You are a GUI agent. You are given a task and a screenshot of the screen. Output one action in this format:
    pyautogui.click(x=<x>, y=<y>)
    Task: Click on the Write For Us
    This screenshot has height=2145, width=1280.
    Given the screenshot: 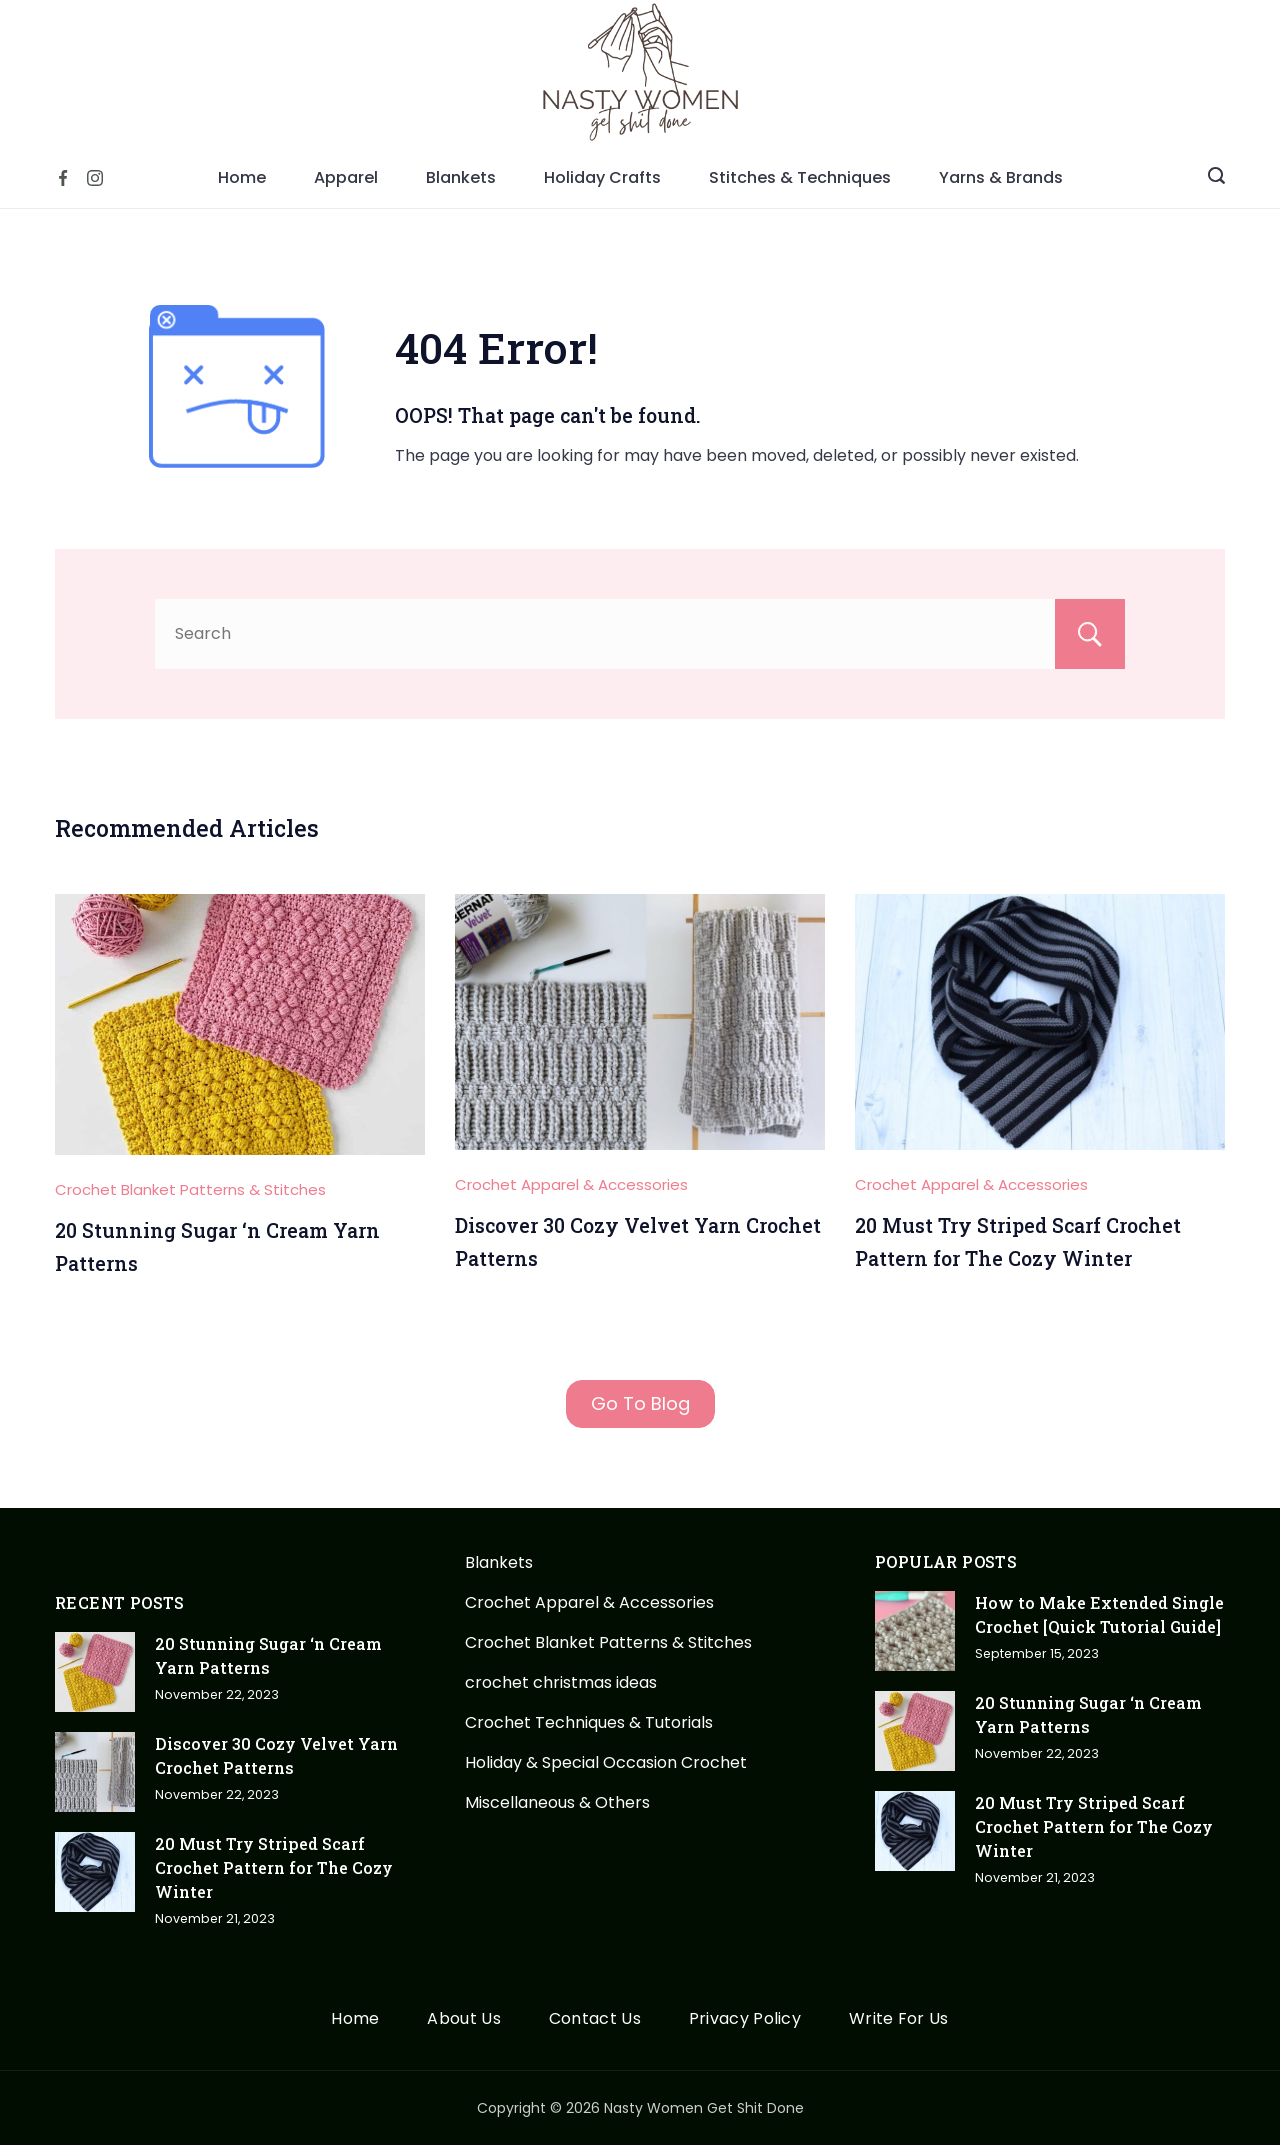 What is the action you would take?
    pyautogui.click(x=899, y=2019)
    